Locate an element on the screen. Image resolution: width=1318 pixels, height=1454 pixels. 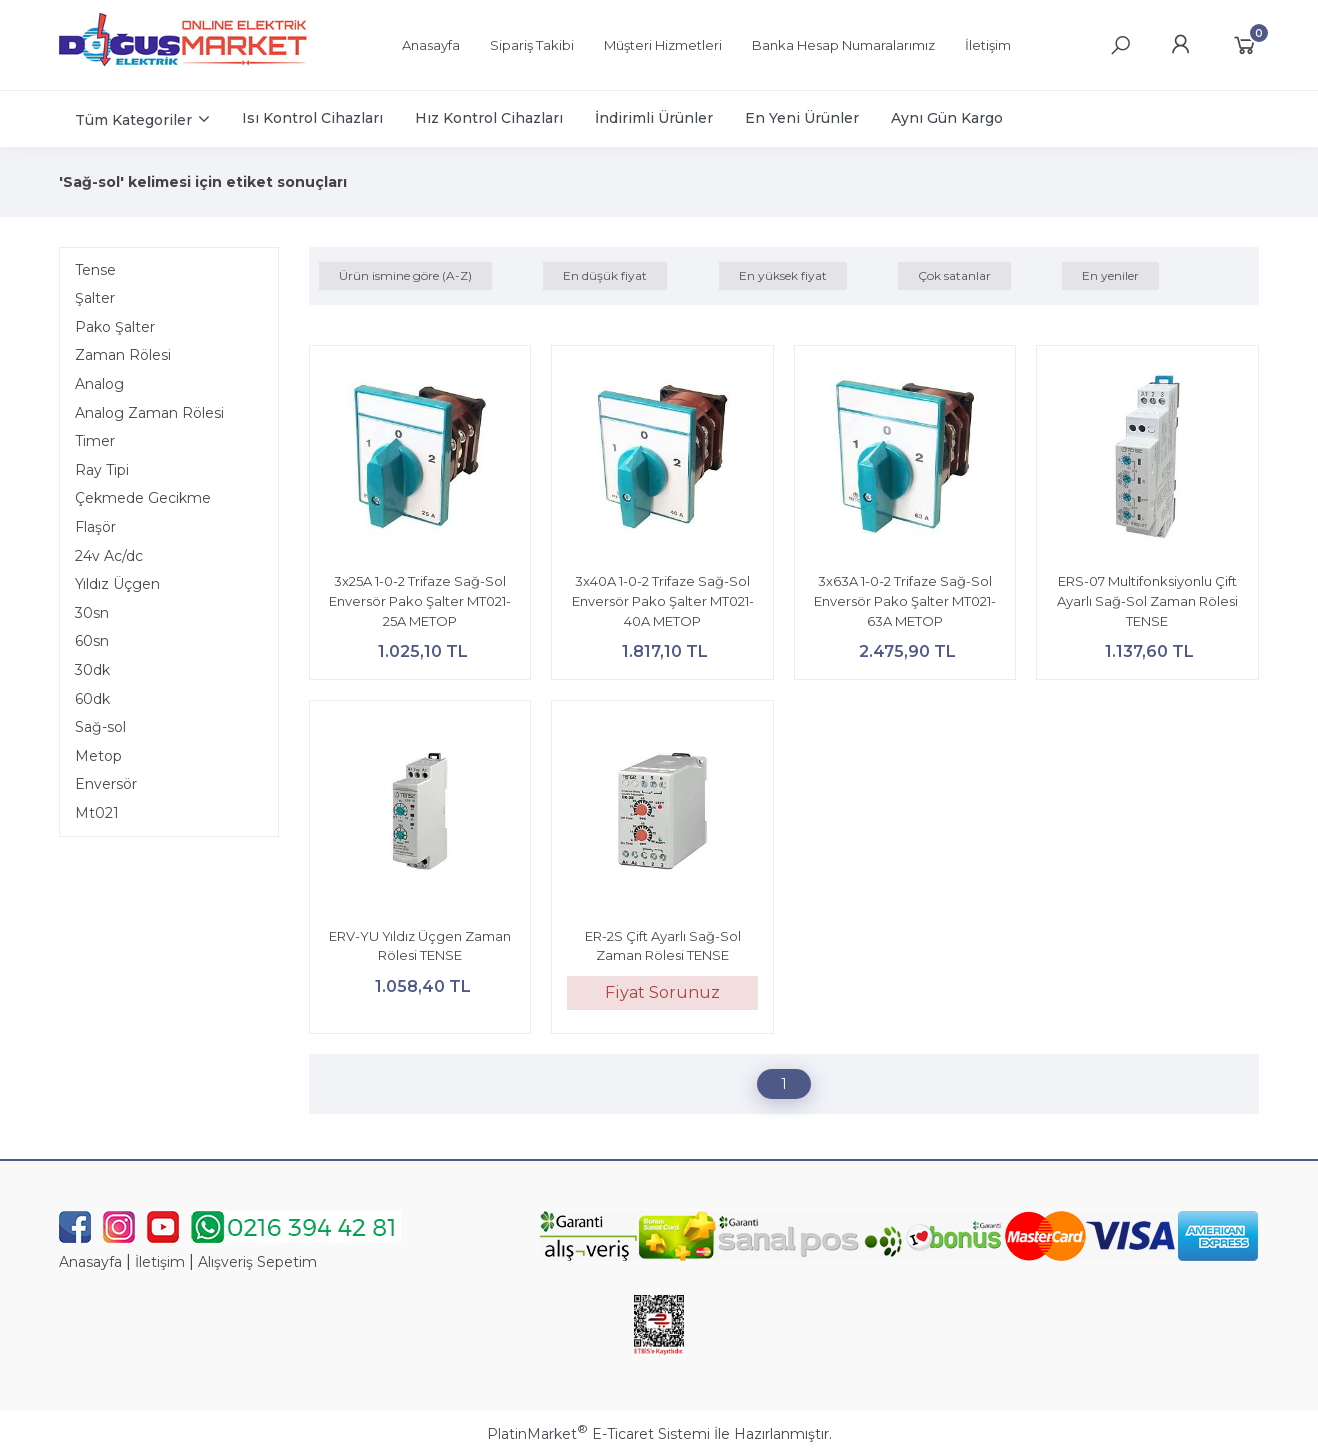
30sn is located at coordinates (92, 613).